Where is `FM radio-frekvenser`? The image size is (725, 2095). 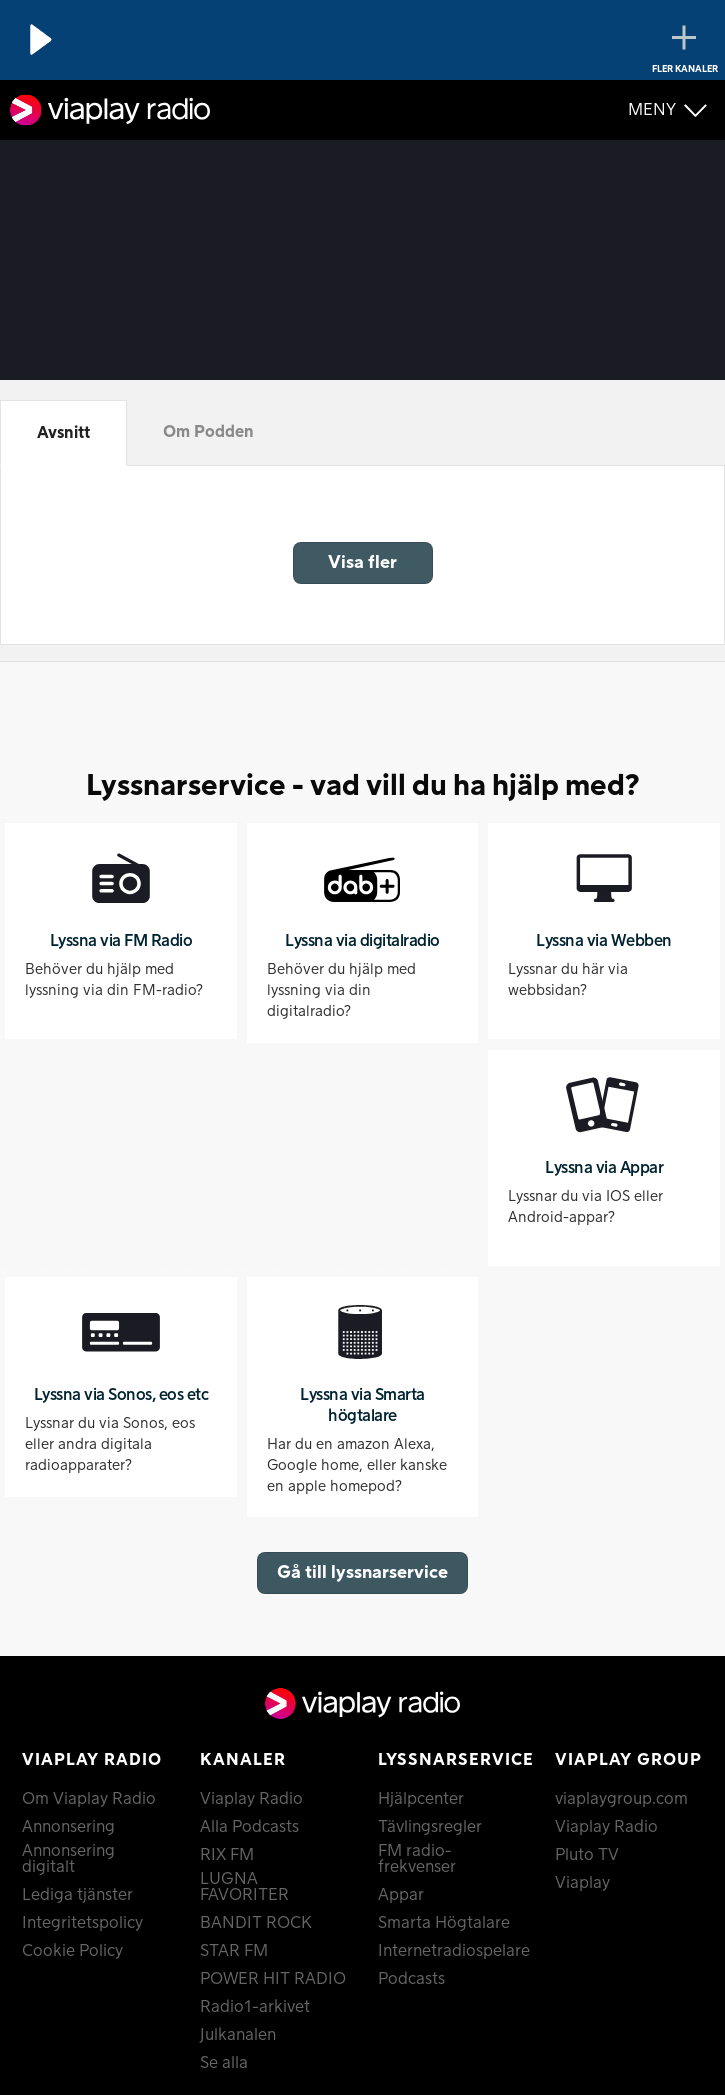
FM radio-frekvenser is located at coordinates (417, 1859).